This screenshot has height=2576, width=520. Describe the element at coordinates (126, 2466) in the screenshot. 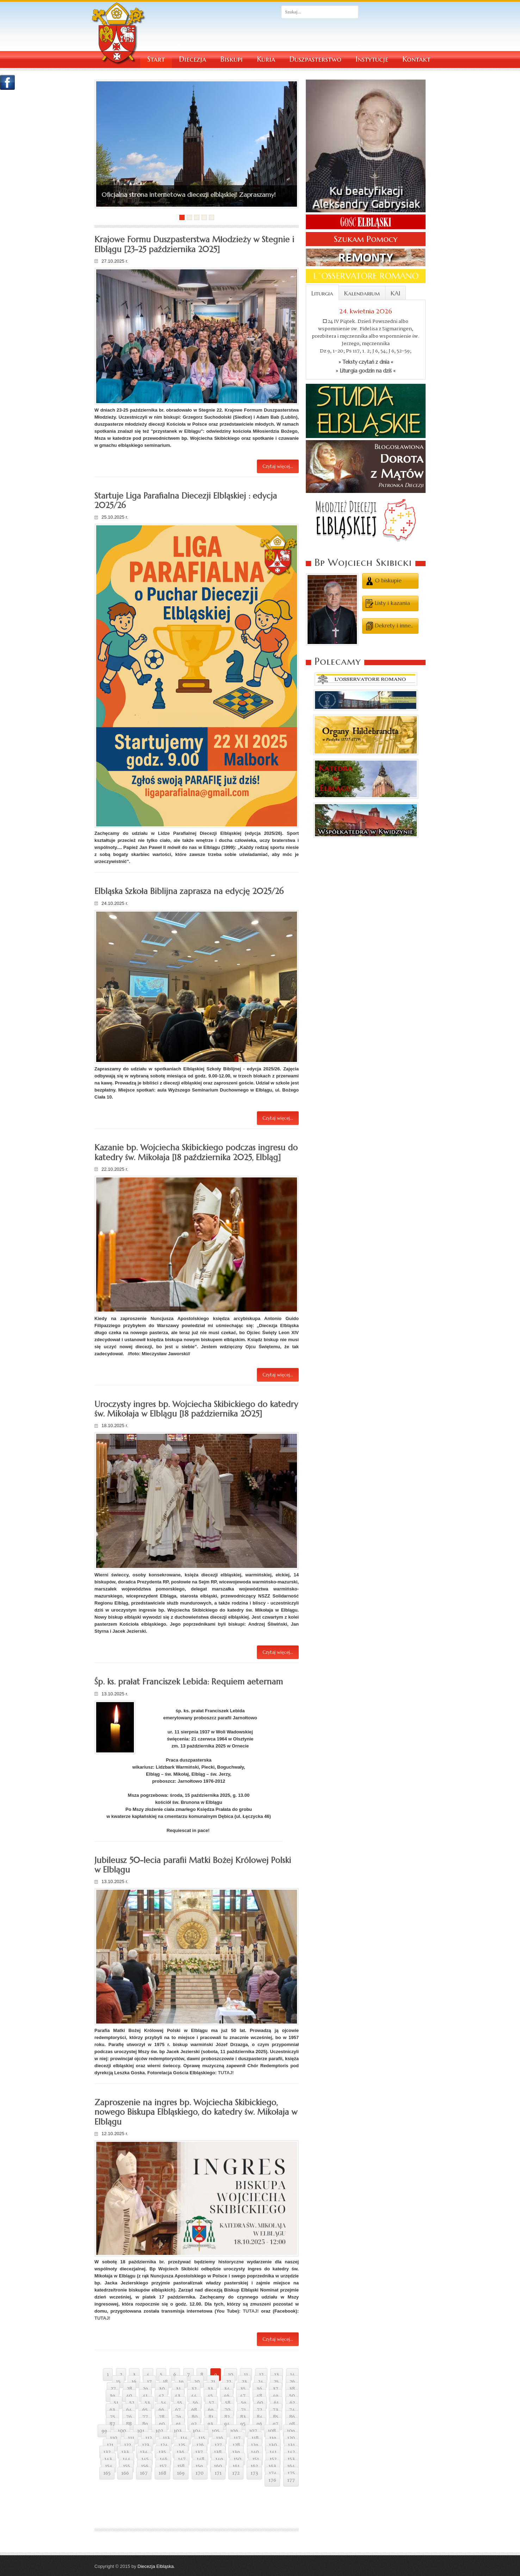

I see `155` at that location.